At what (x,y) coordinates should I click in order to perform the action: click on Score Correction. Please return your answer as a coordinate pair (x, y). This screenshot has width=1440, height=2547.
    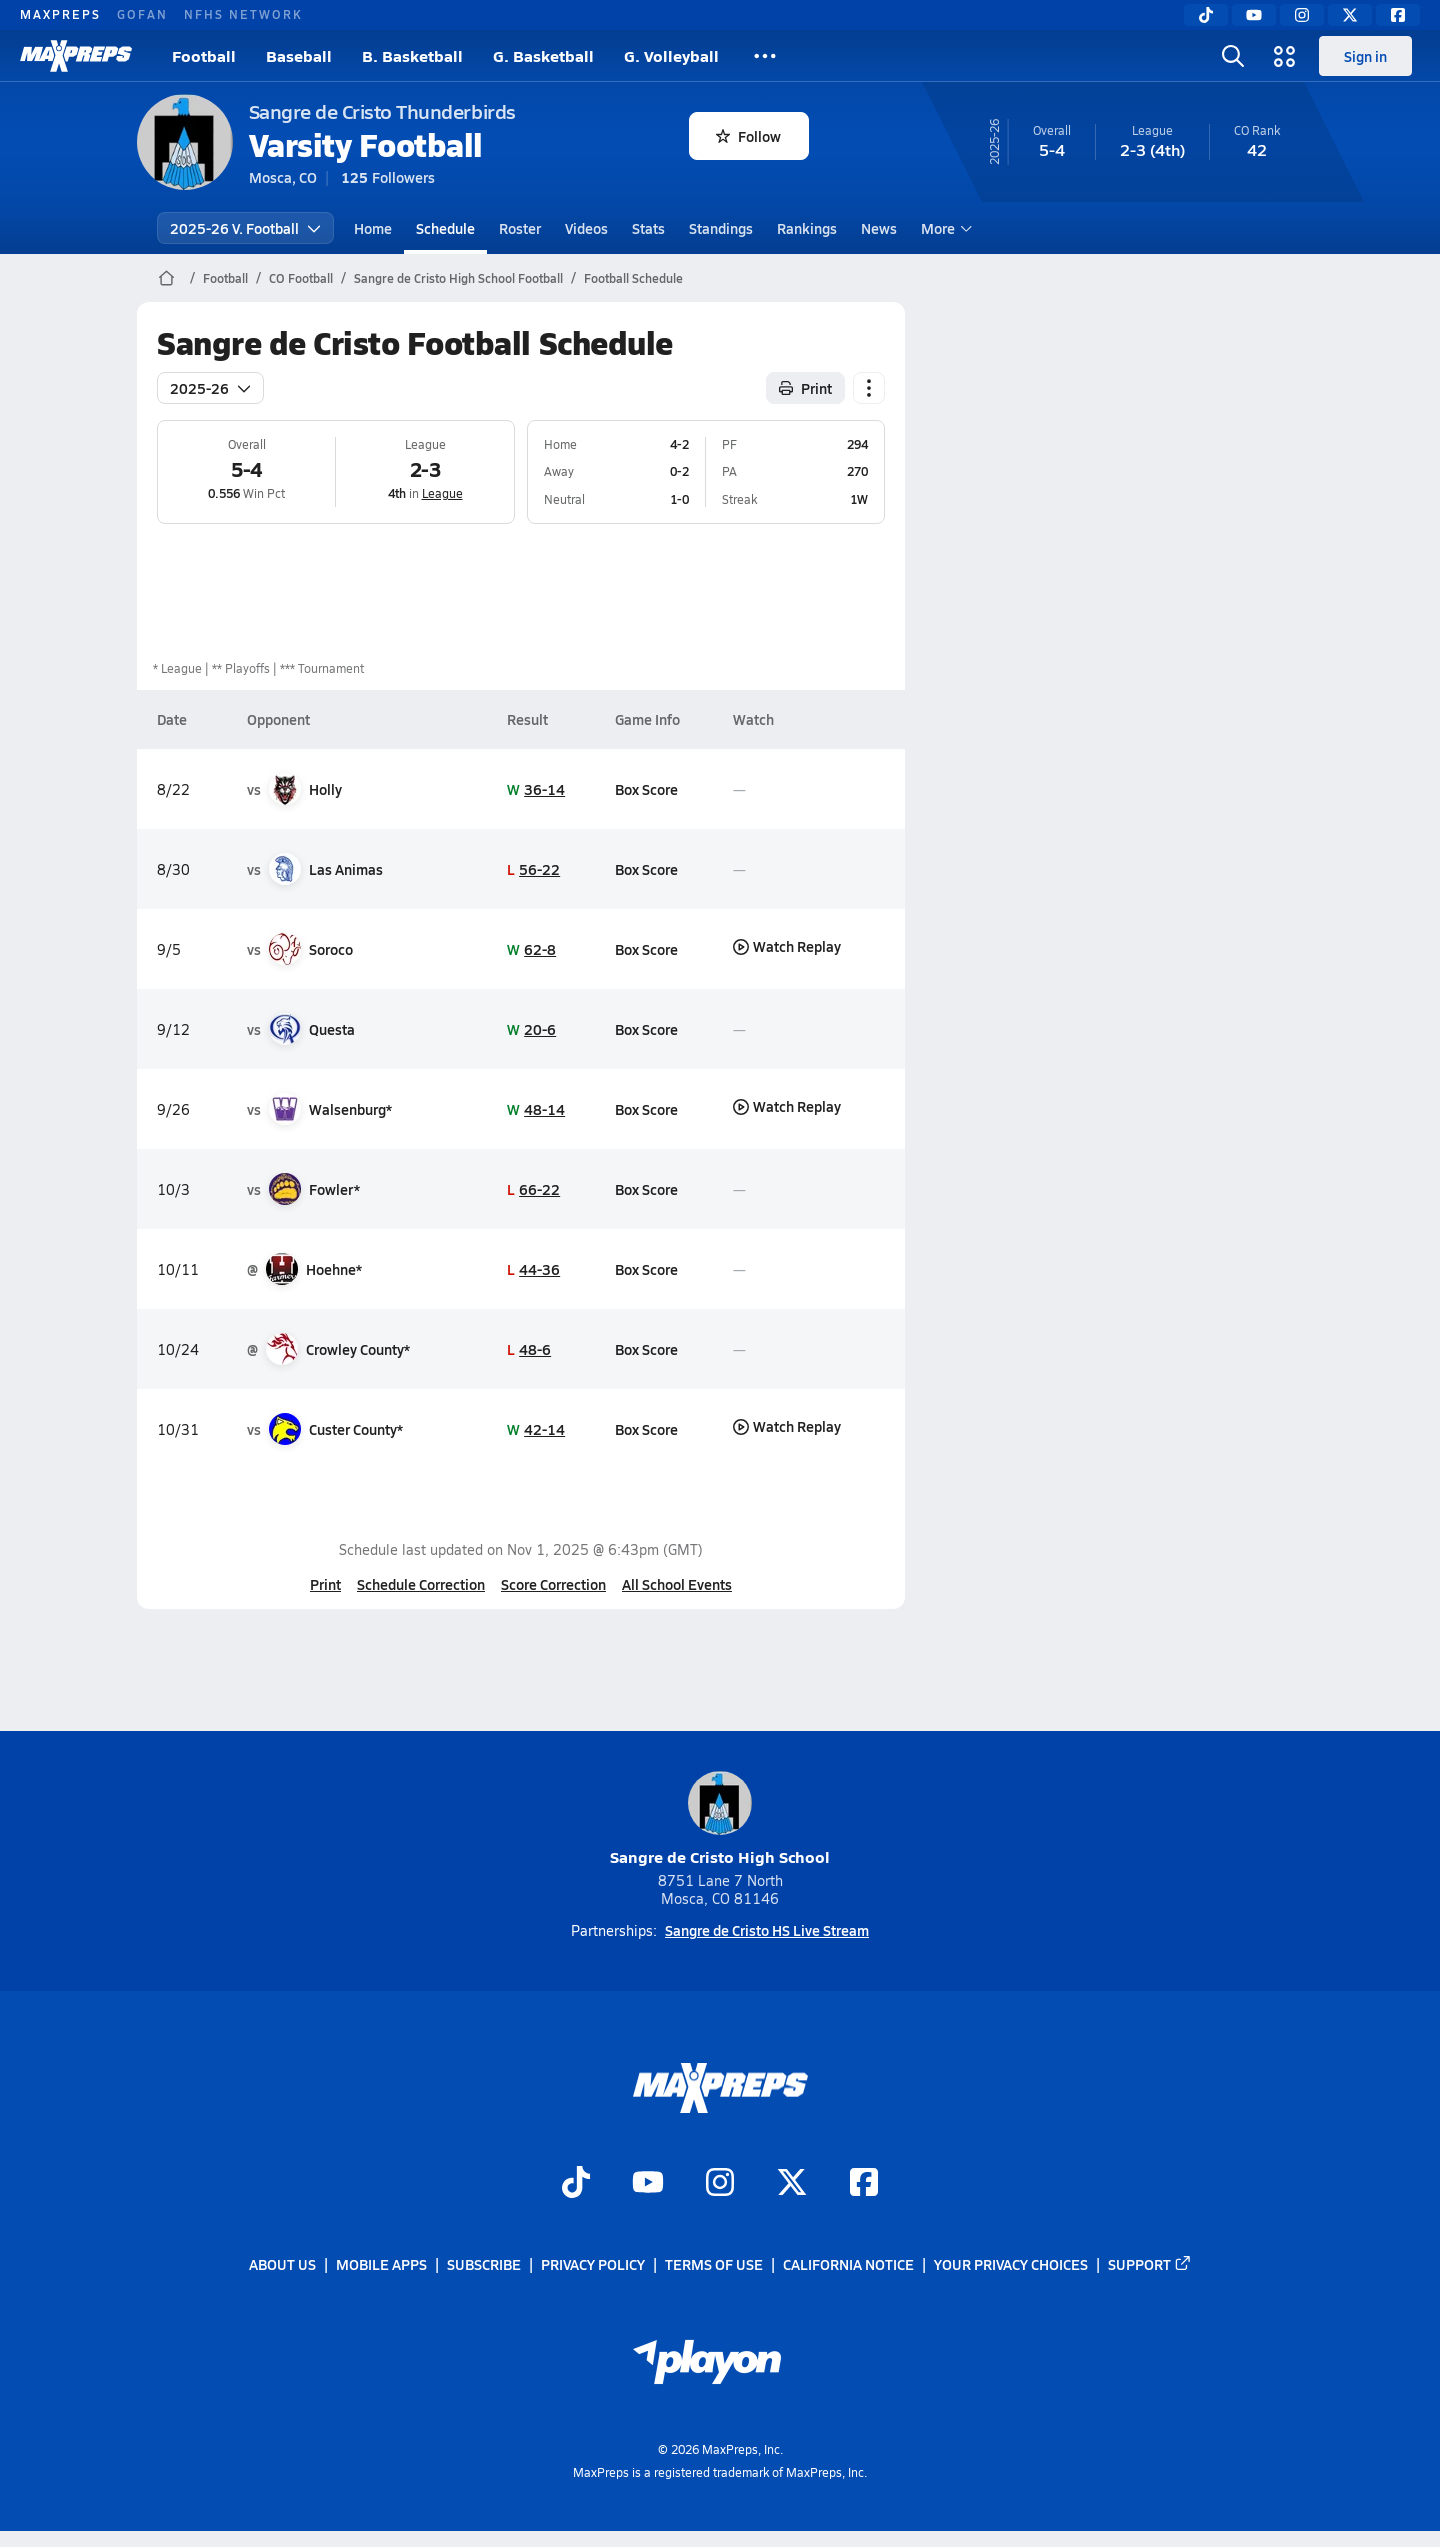
    Looking at the image, I should click on (553, 1584).